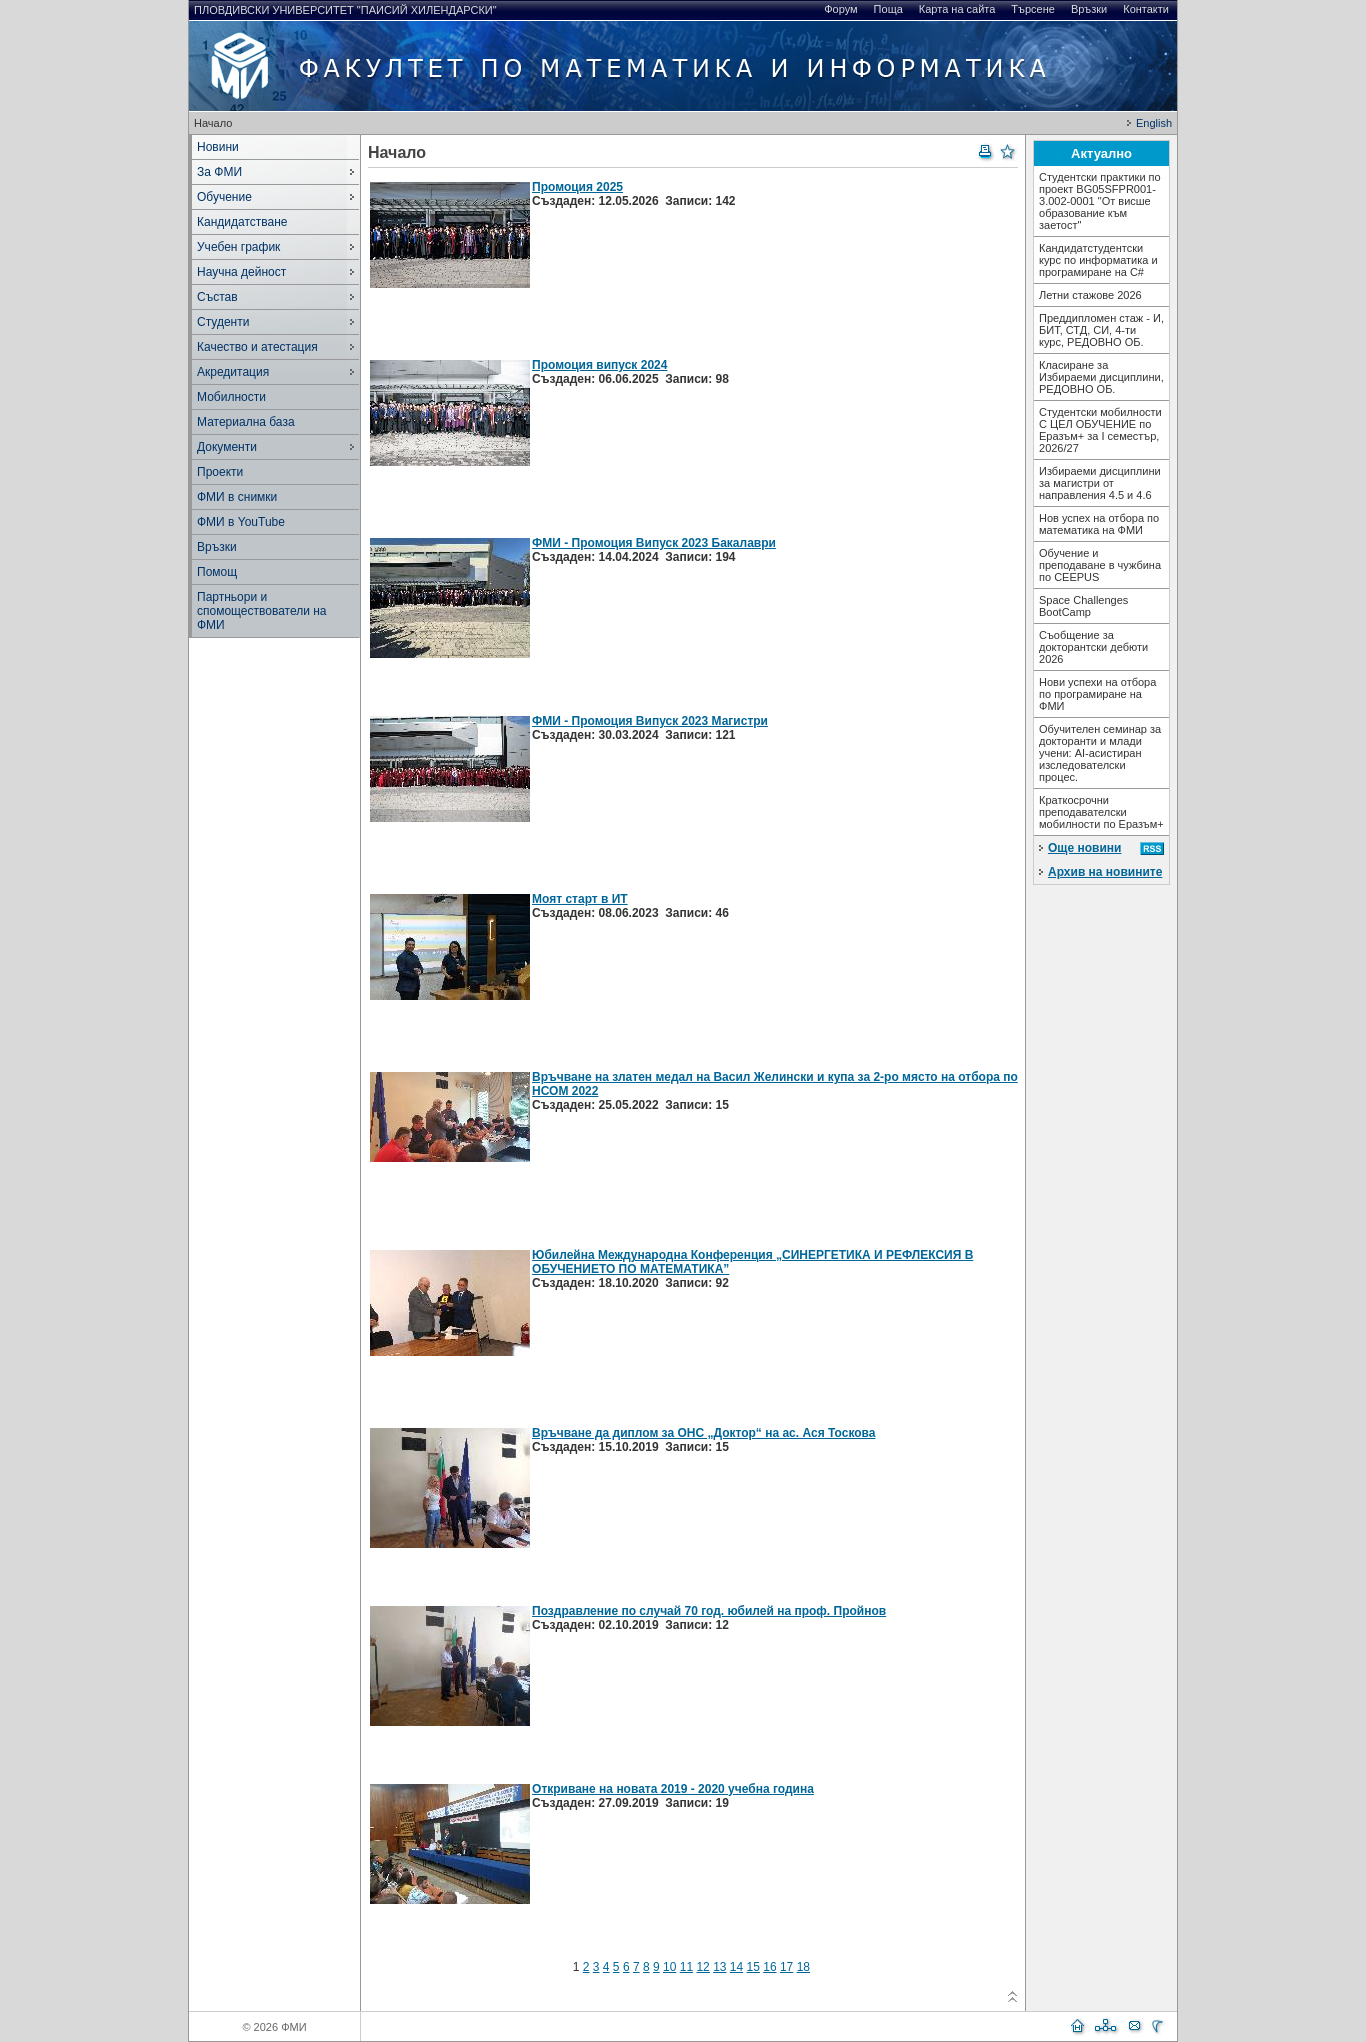 This screenshot has height=2042, width=1366. I want to click on Класиране за Избираеми дисциплини, РЕДОВНО ОБ., so click(1101, 377).